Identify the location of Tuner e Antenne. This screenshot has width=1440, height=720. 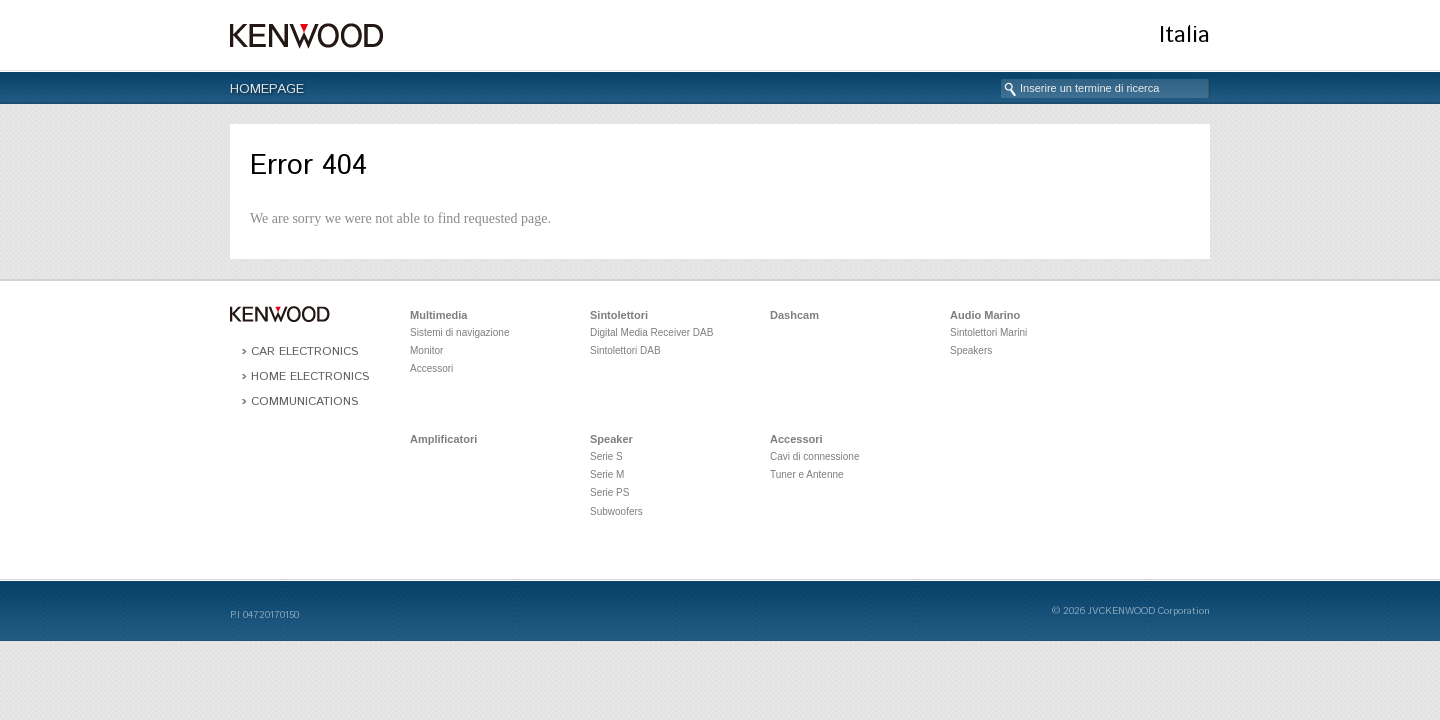
(807, 474).